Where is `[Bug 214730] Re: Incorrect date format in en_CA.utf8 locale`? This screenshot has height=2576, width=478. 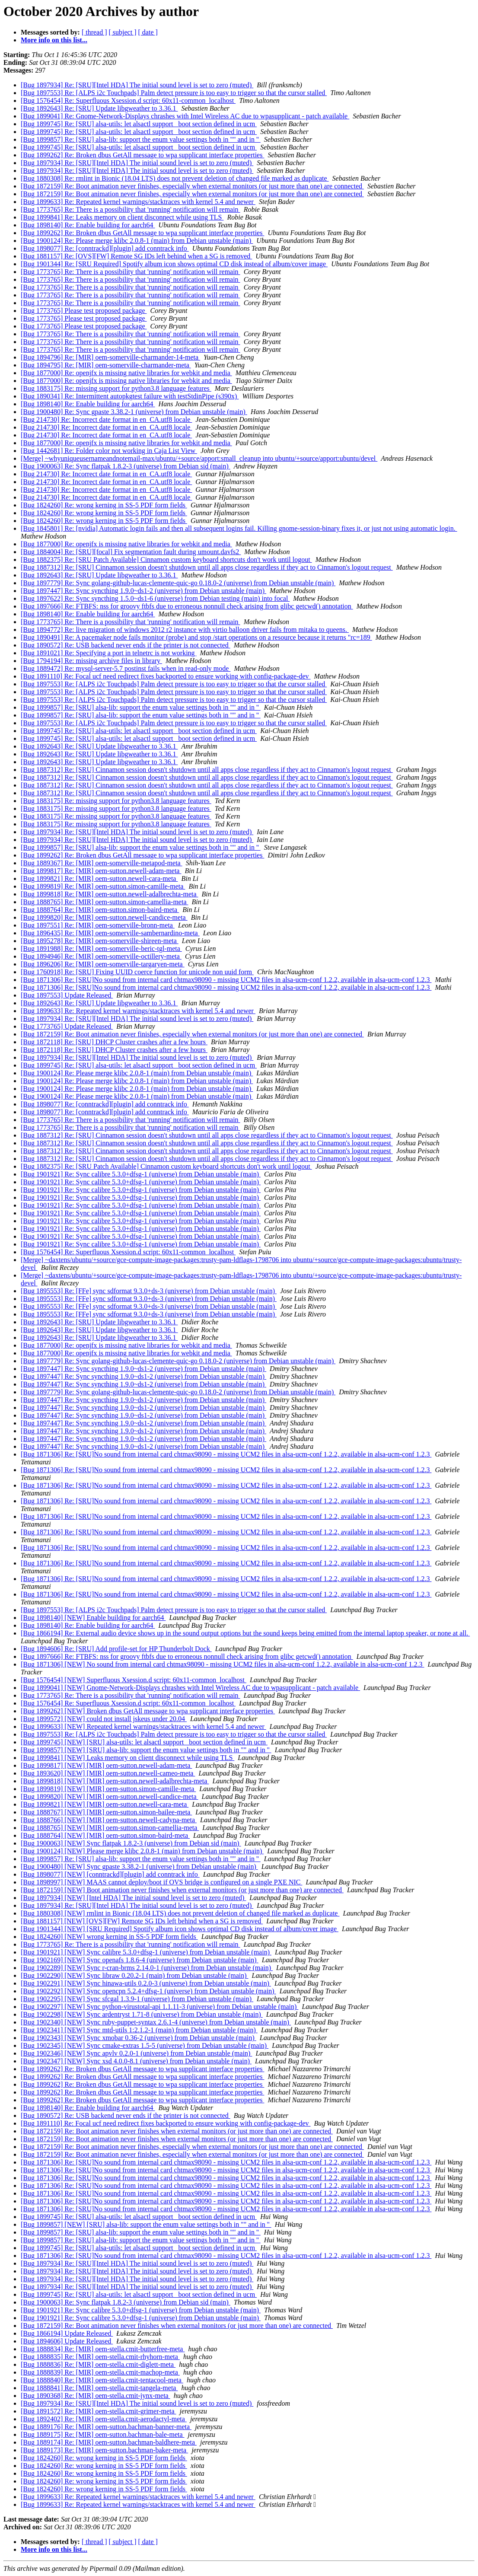 [Bug 214730] Re: Incorrect date format in en_CA.utf8 locale is located at coordinates (106, 419).